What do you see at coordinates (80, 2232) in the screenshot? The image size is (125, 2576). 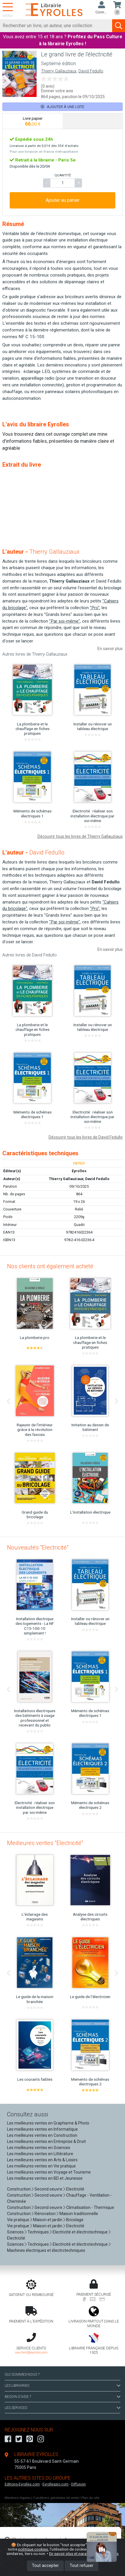 I see `Electricité et électrotechnique` at bounding box center [80, 2232].